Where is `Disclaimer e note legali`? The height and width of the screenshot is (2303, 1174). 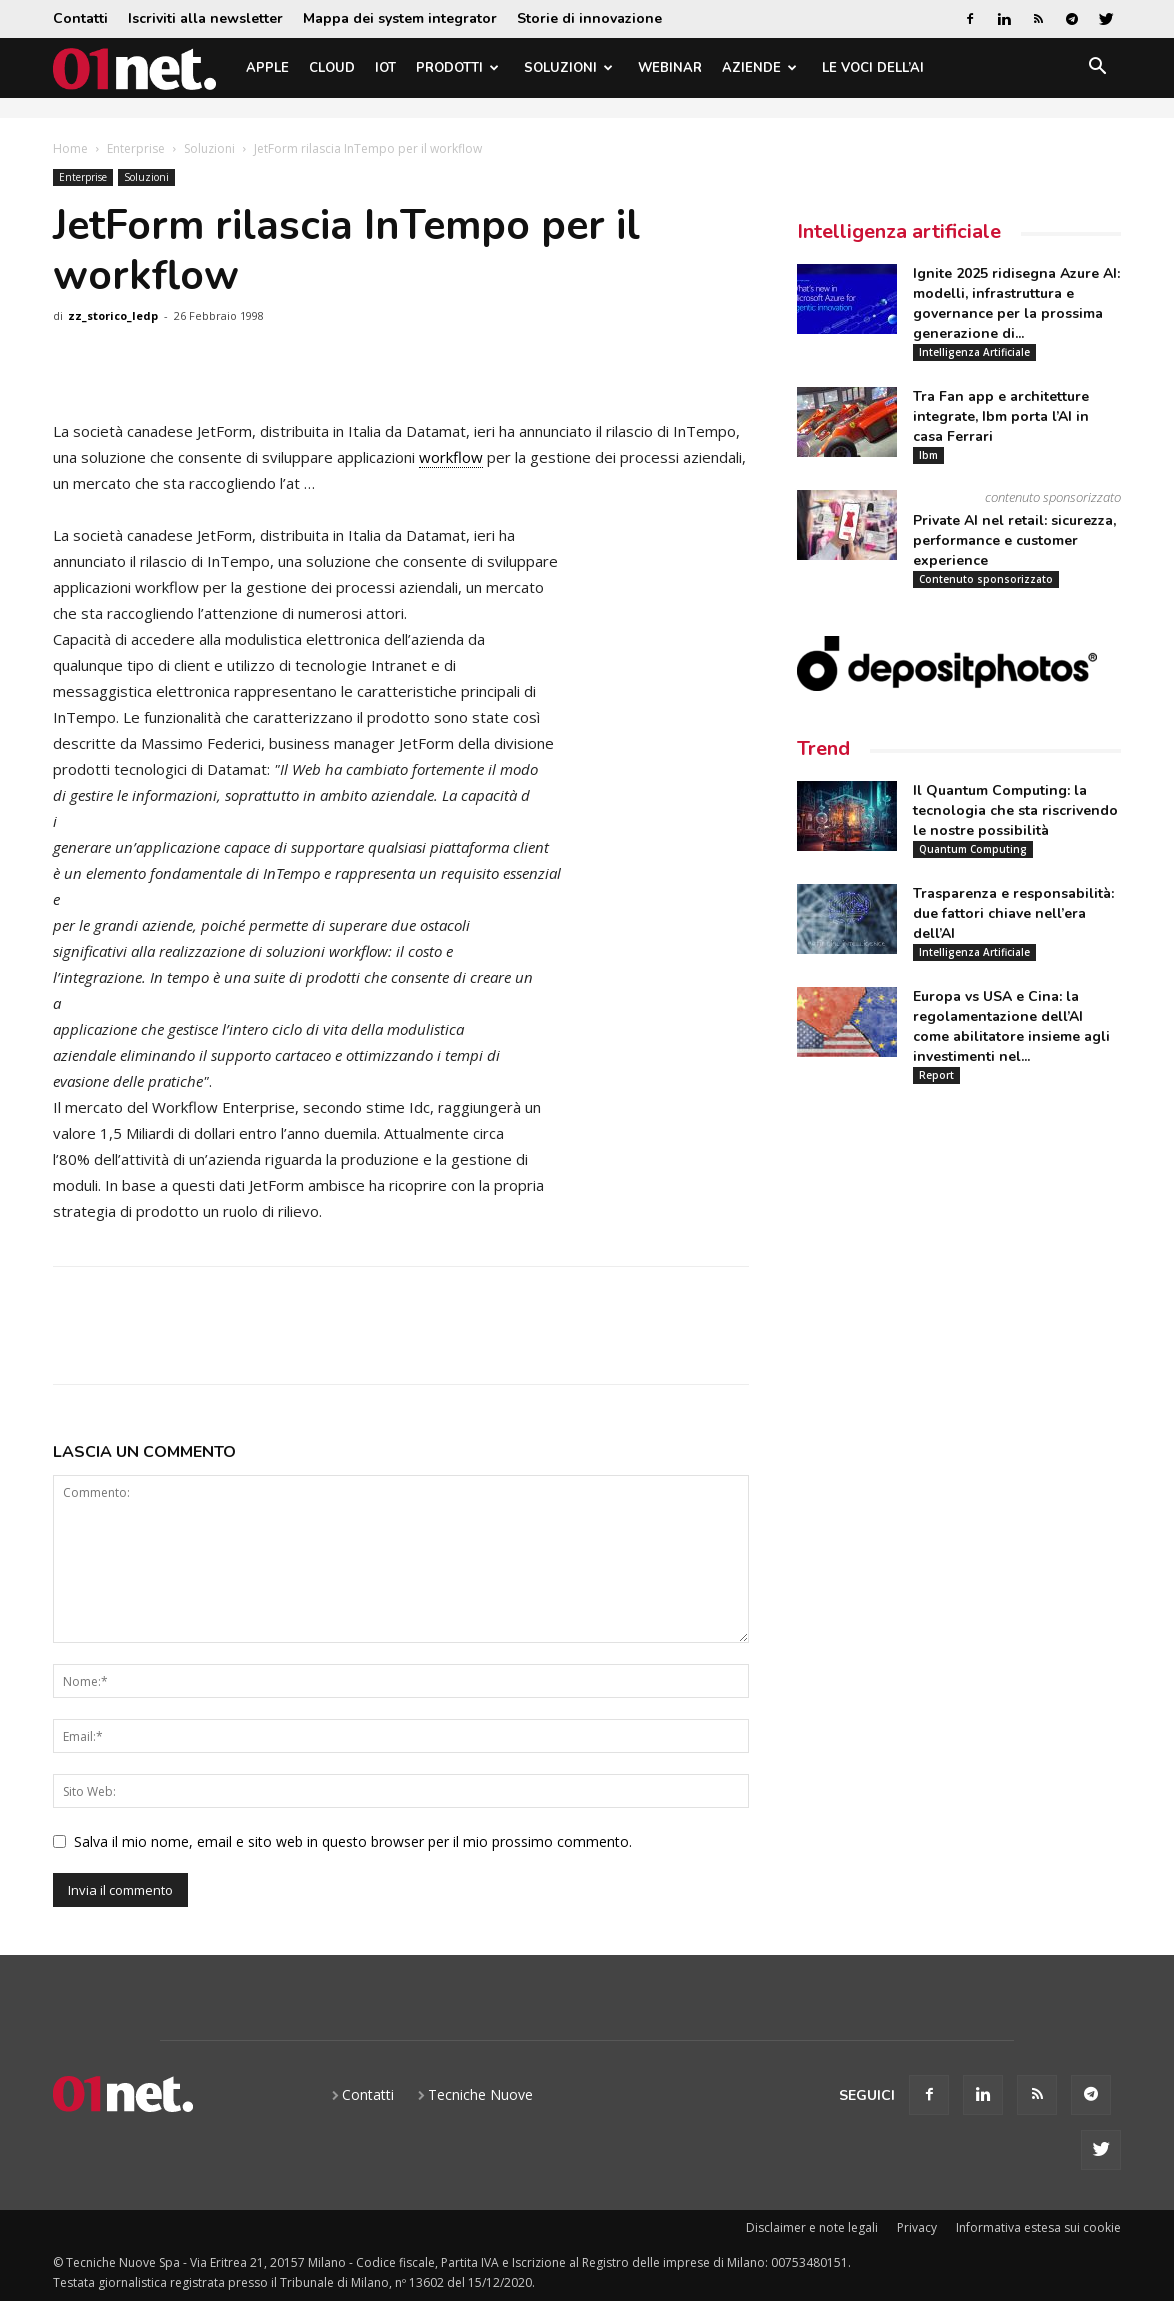 Disclaimer e note legali is located at coordinates (812, 2227).